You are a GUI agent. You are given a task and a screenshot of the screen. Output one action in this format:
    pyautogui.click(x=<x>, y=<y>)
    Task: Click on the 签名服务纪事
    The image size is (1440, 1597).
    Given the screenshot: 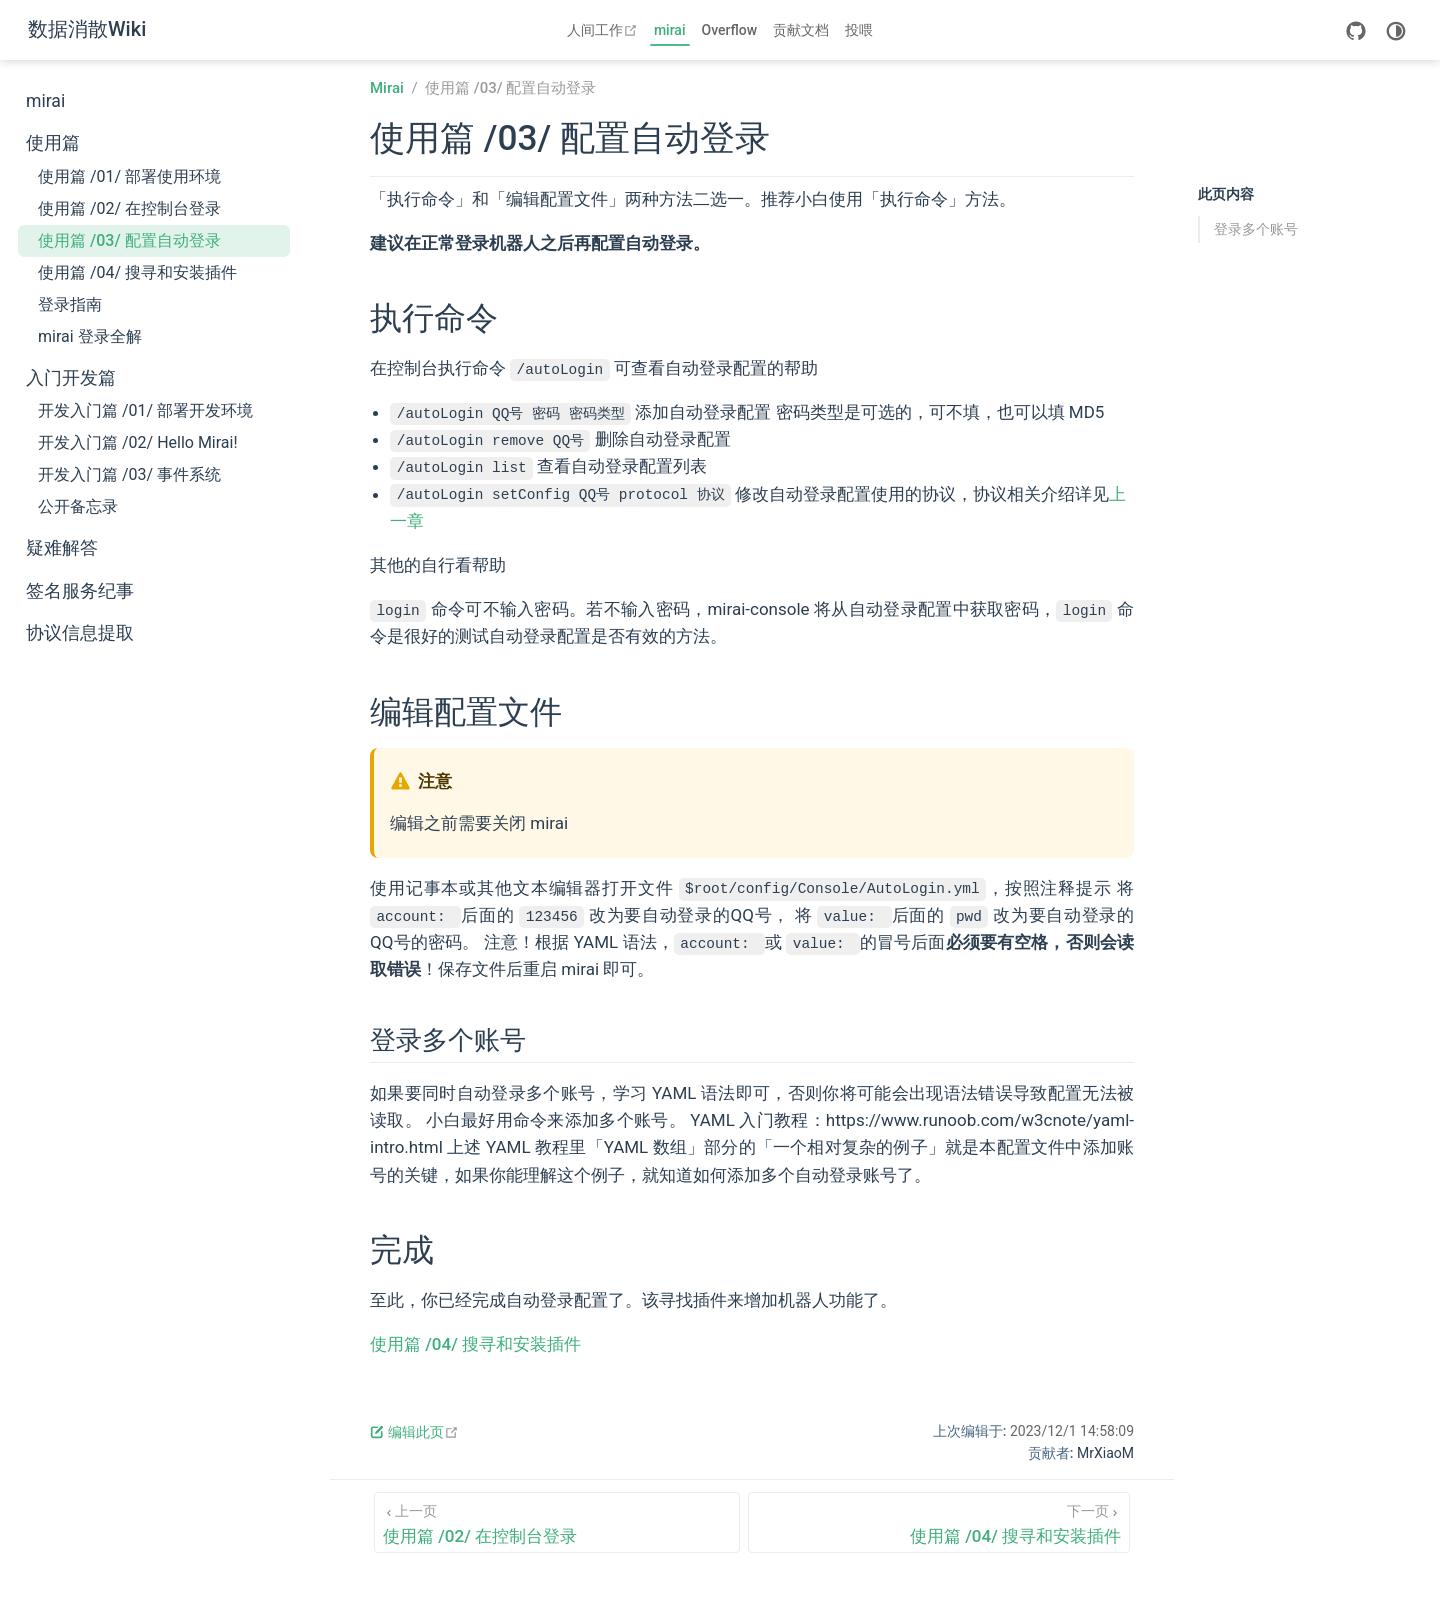 What is the action you would take?
    pyautogui.click(x=80, y=591)
    